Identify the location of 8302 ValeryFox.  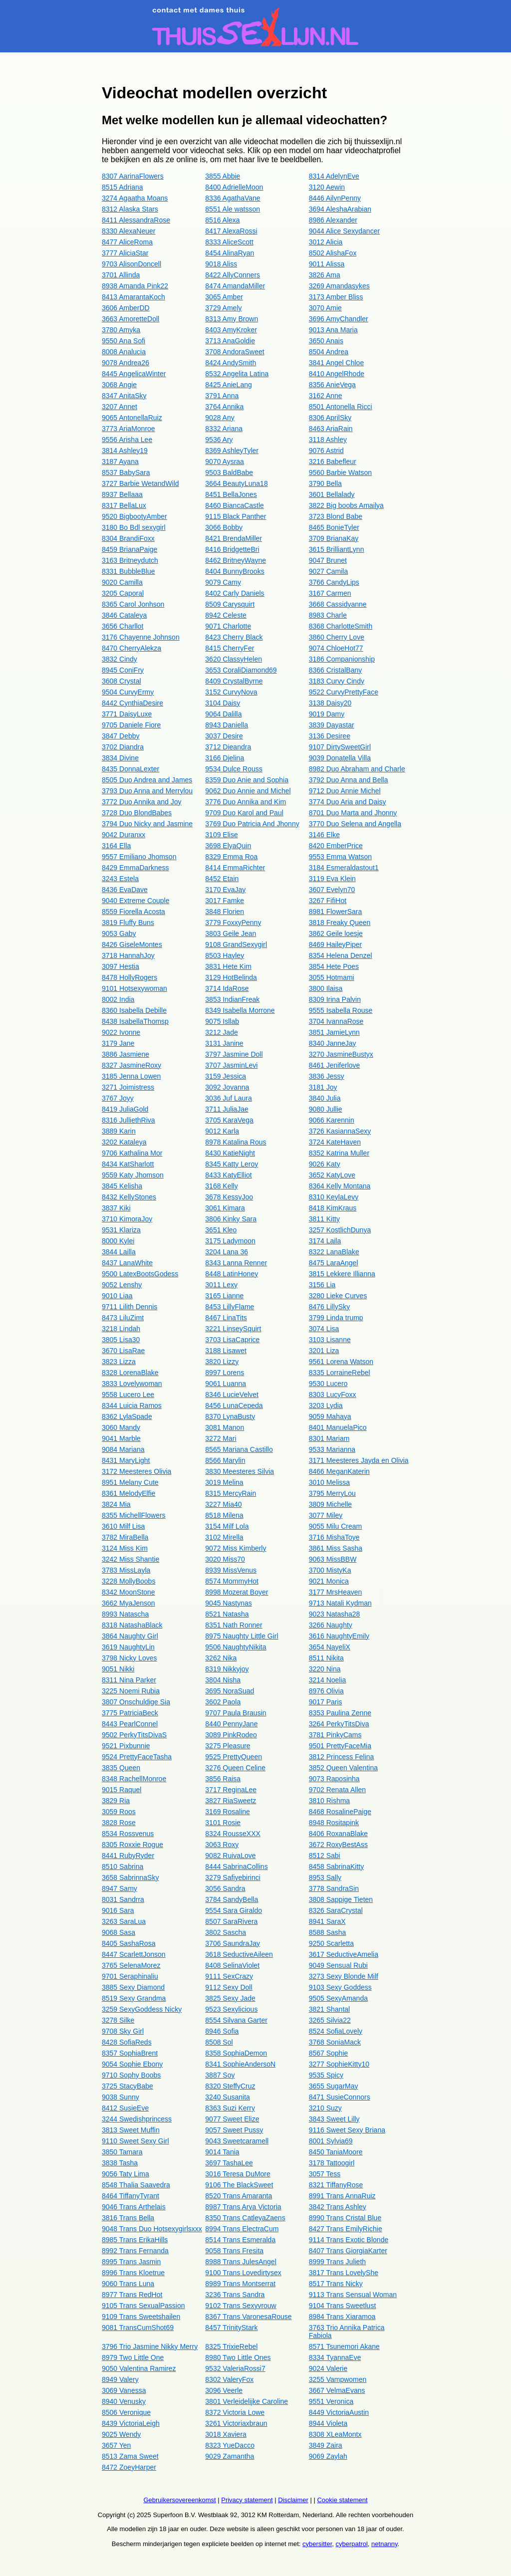
(229, 2379).